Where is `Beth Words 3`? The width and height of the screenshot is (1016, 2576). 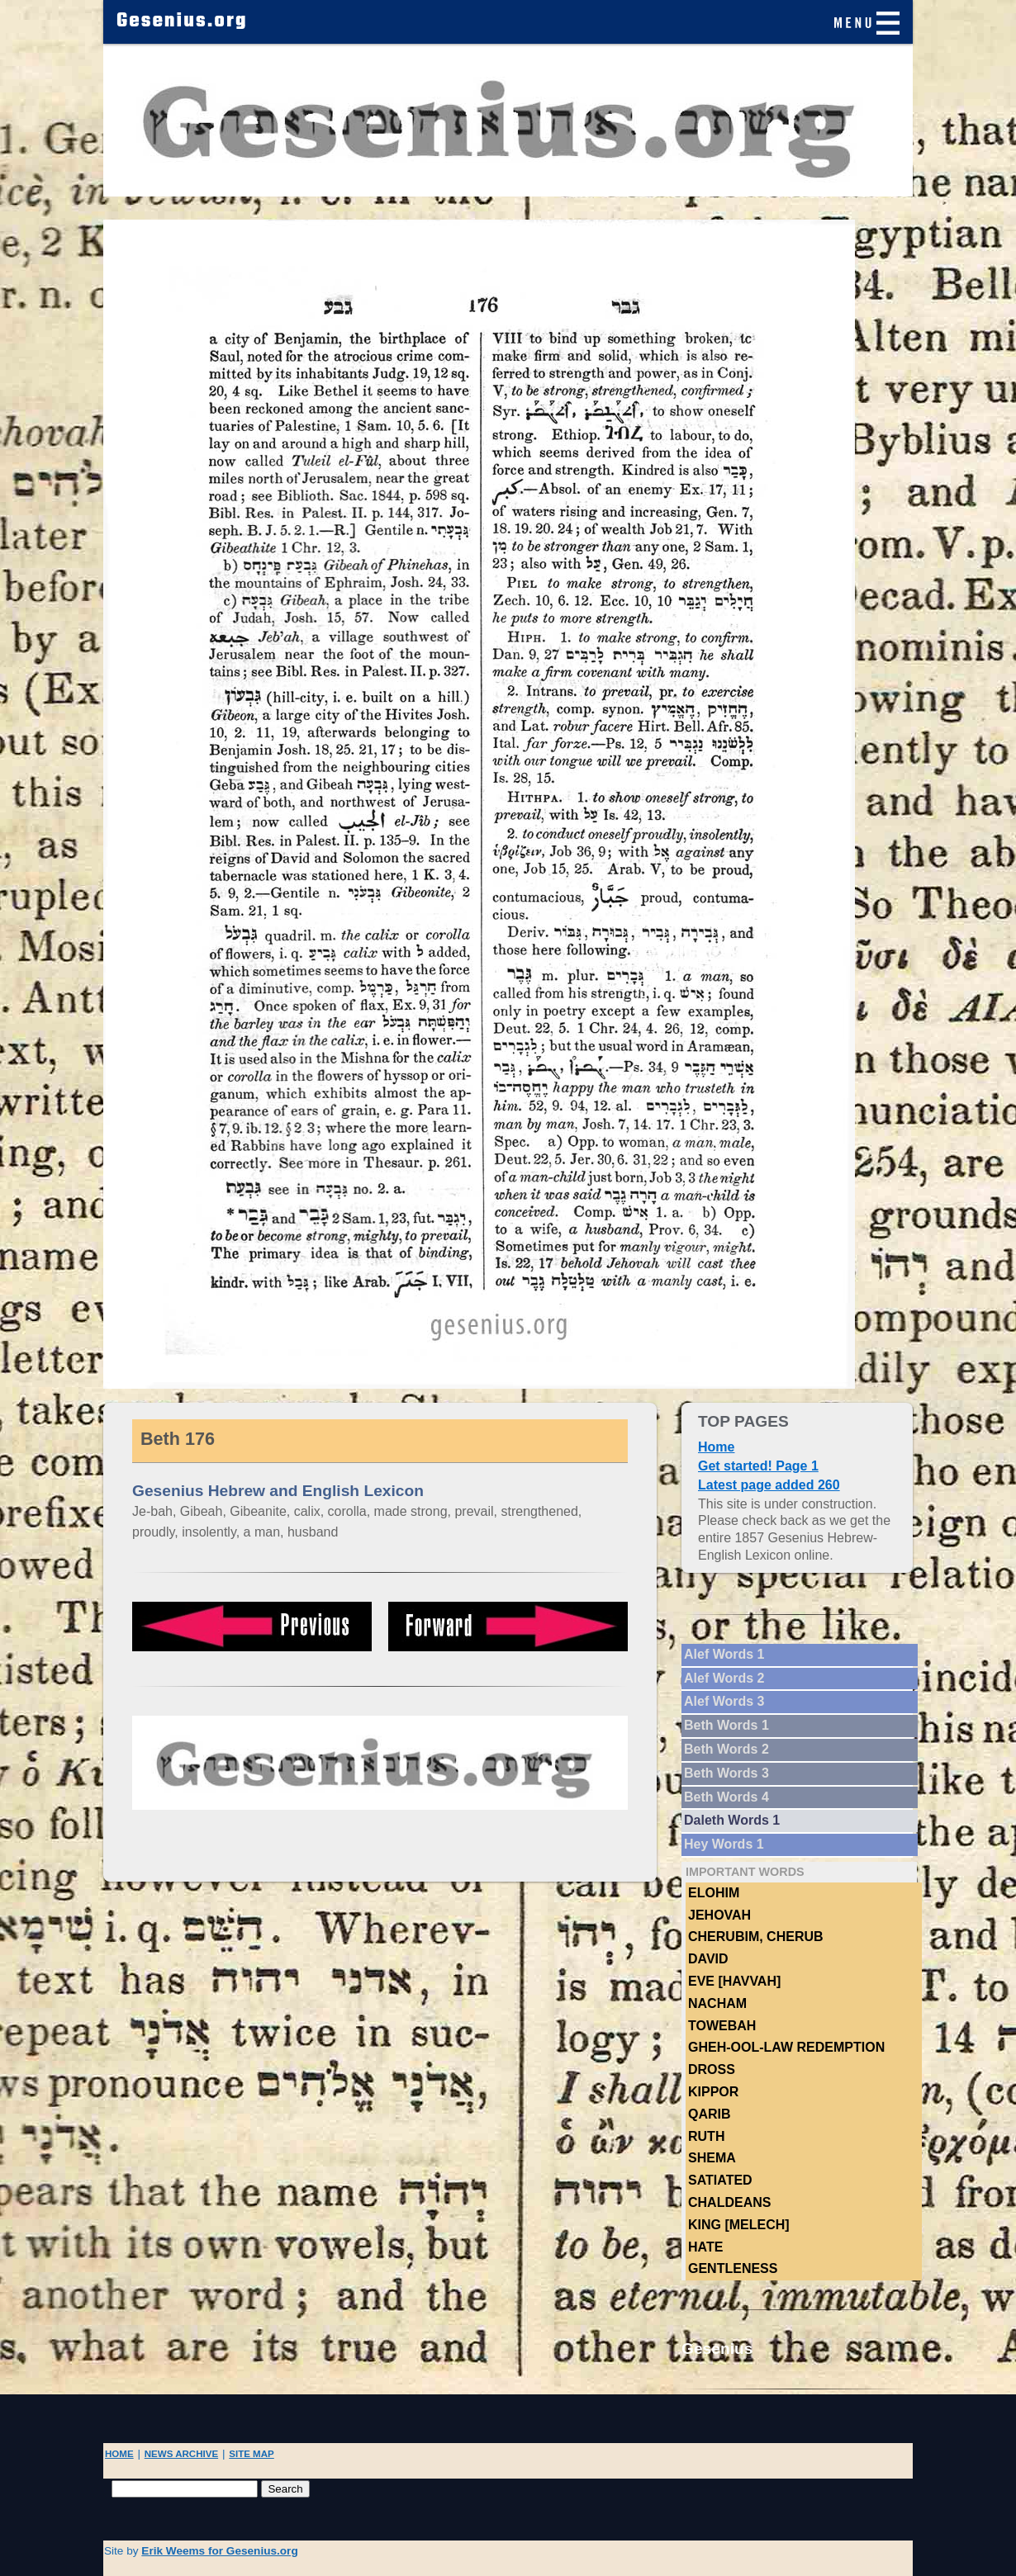 Beth Words 3 is located at coordinates (726, 1773).